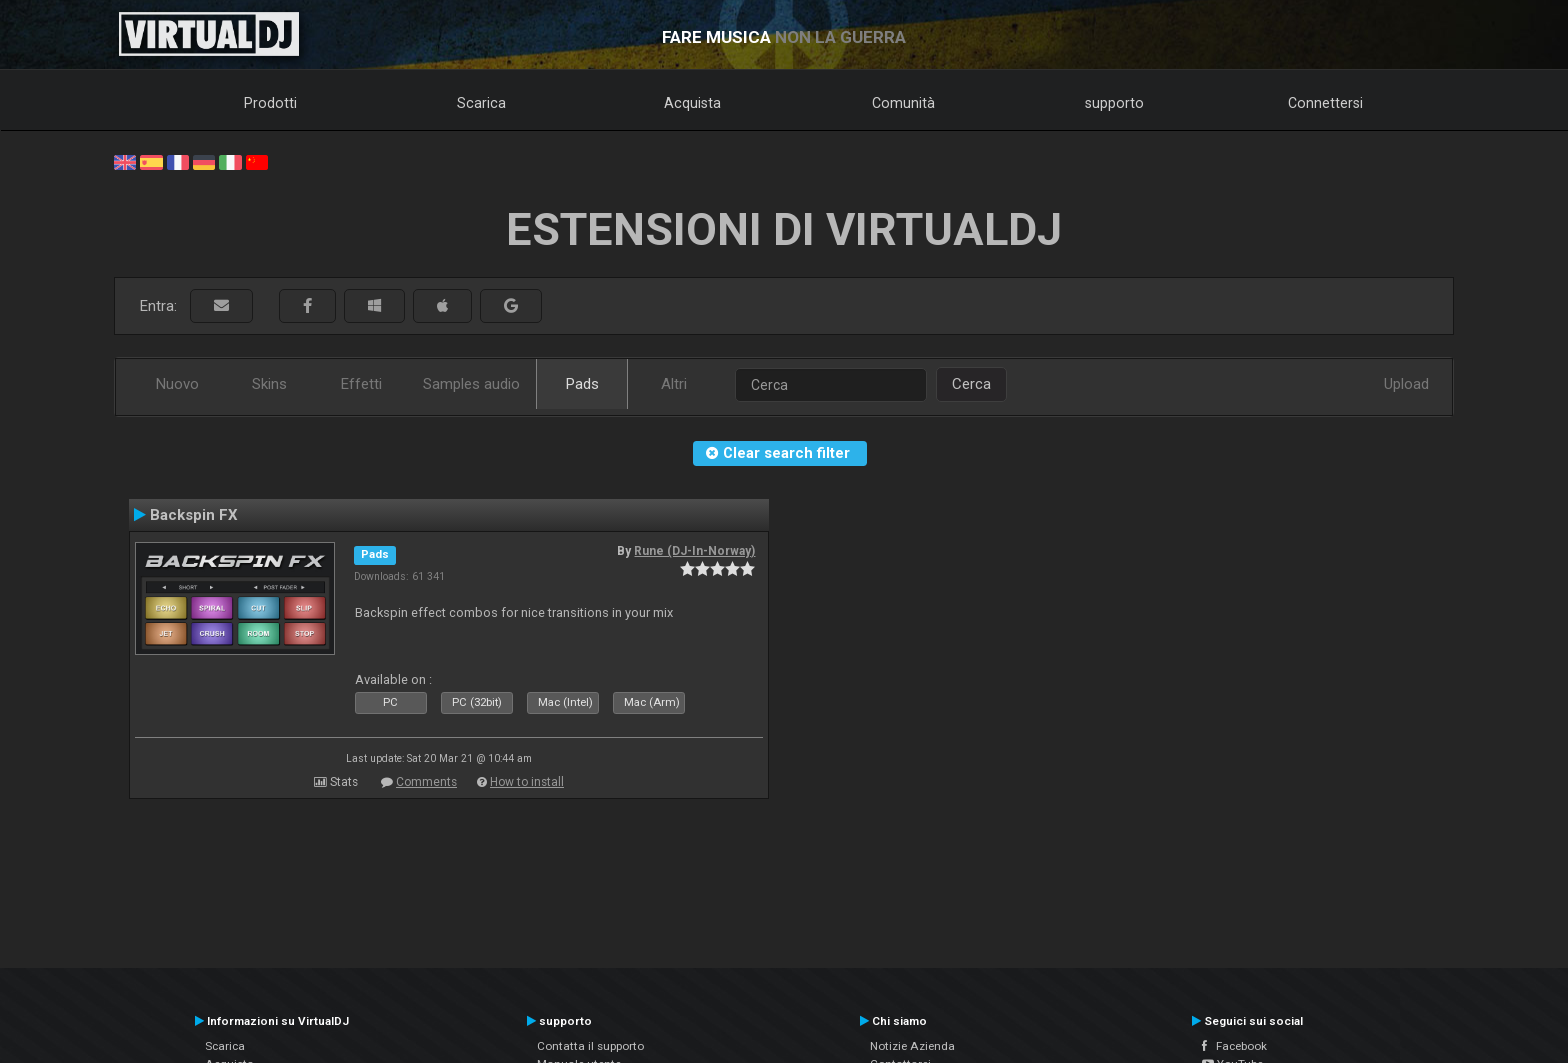 The image size is (1568, 1063). What do you see at coordinates (674, 384) in the screenshot?
I see `Altri` at bounding box center [674, 384].